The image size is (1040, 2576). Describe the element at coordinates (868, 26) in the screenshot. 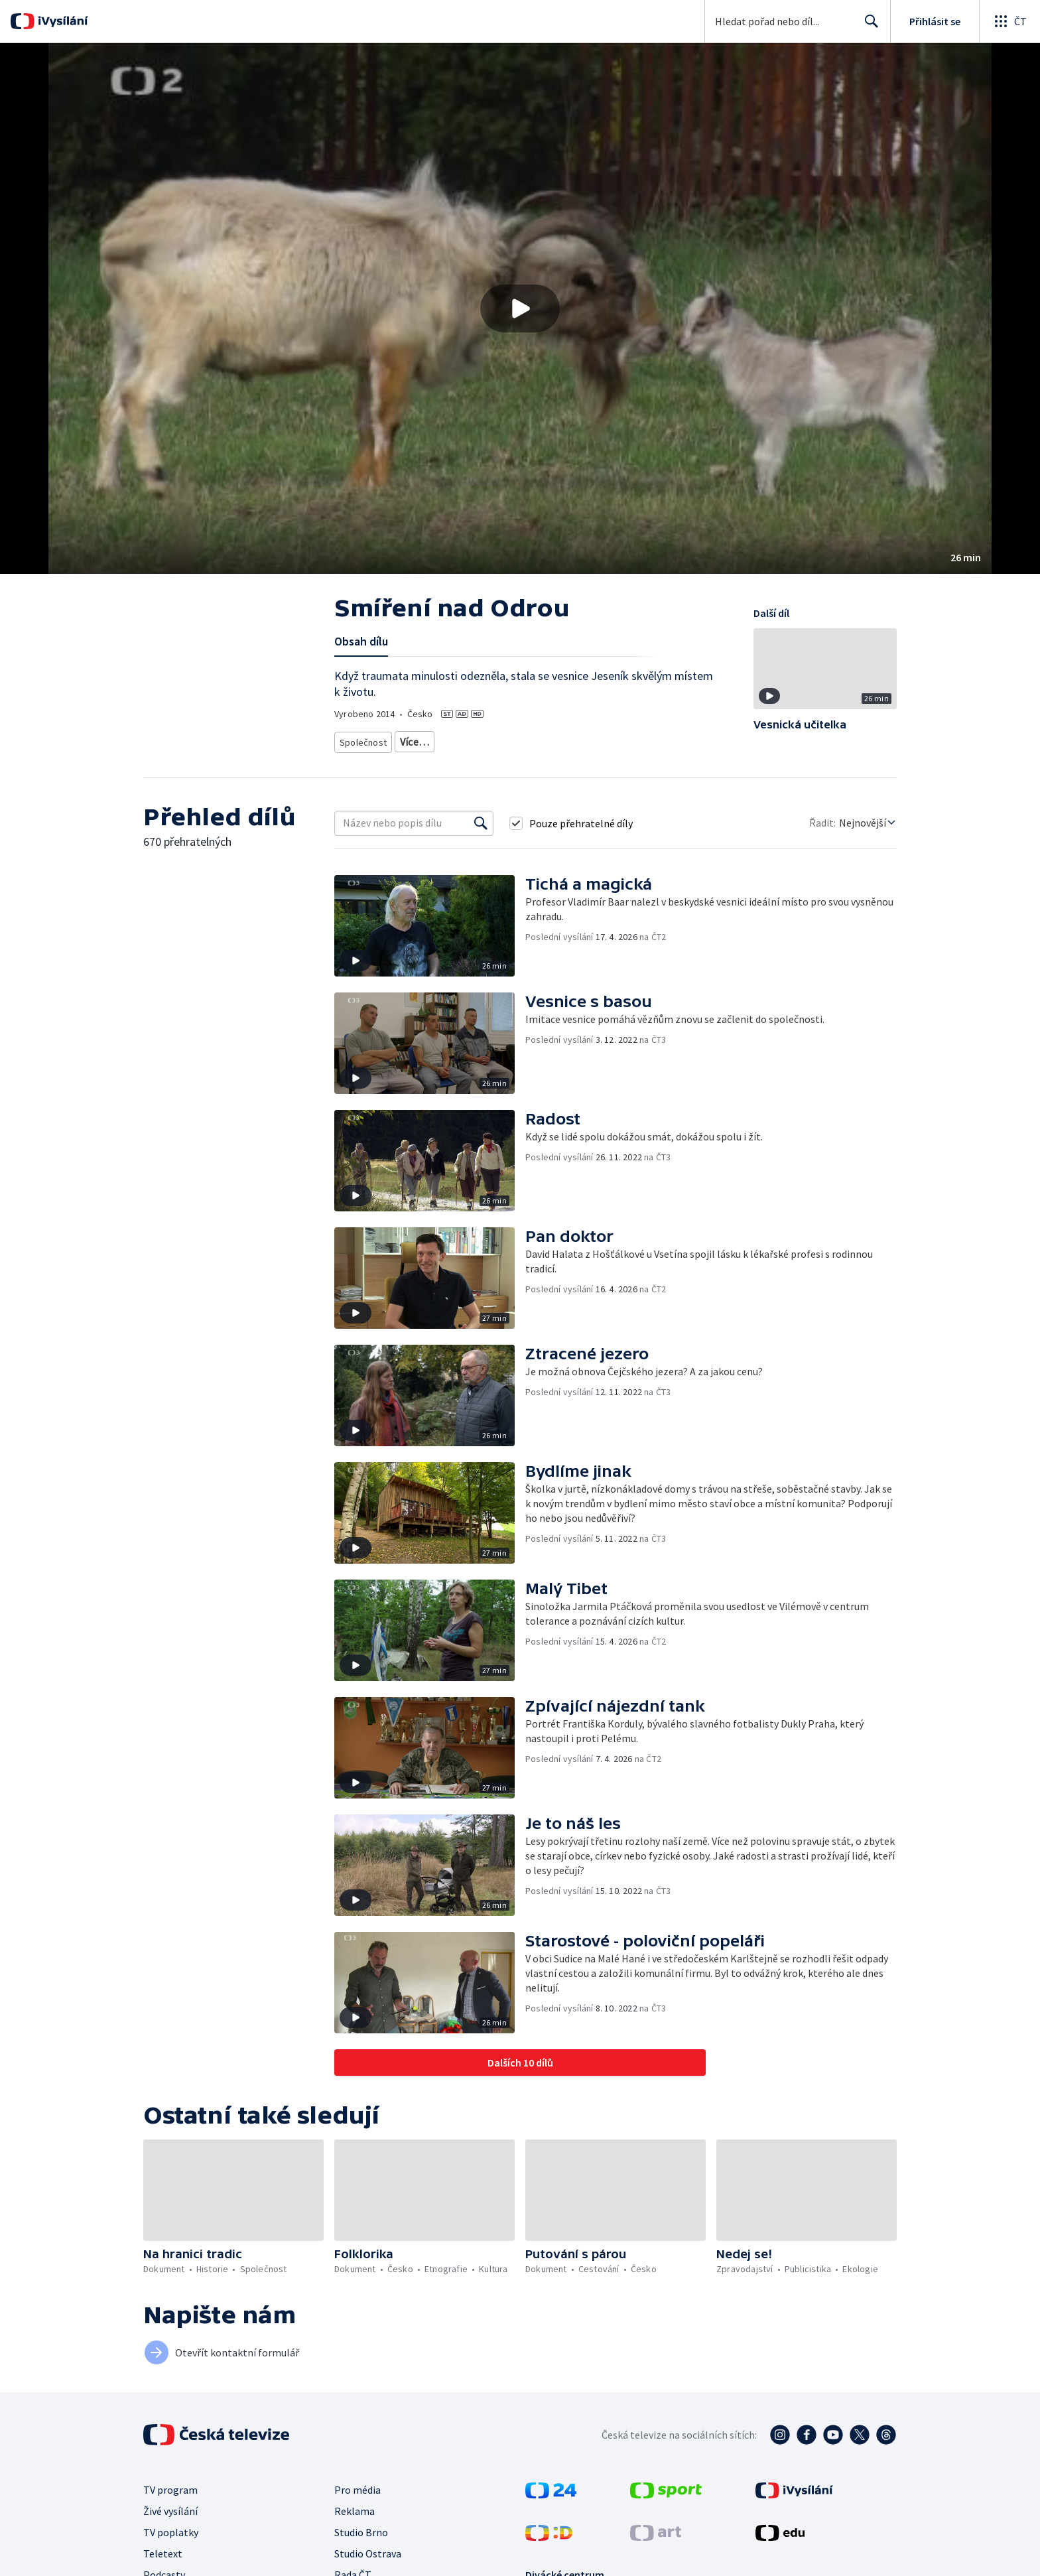

I see `Hledat` at that location.